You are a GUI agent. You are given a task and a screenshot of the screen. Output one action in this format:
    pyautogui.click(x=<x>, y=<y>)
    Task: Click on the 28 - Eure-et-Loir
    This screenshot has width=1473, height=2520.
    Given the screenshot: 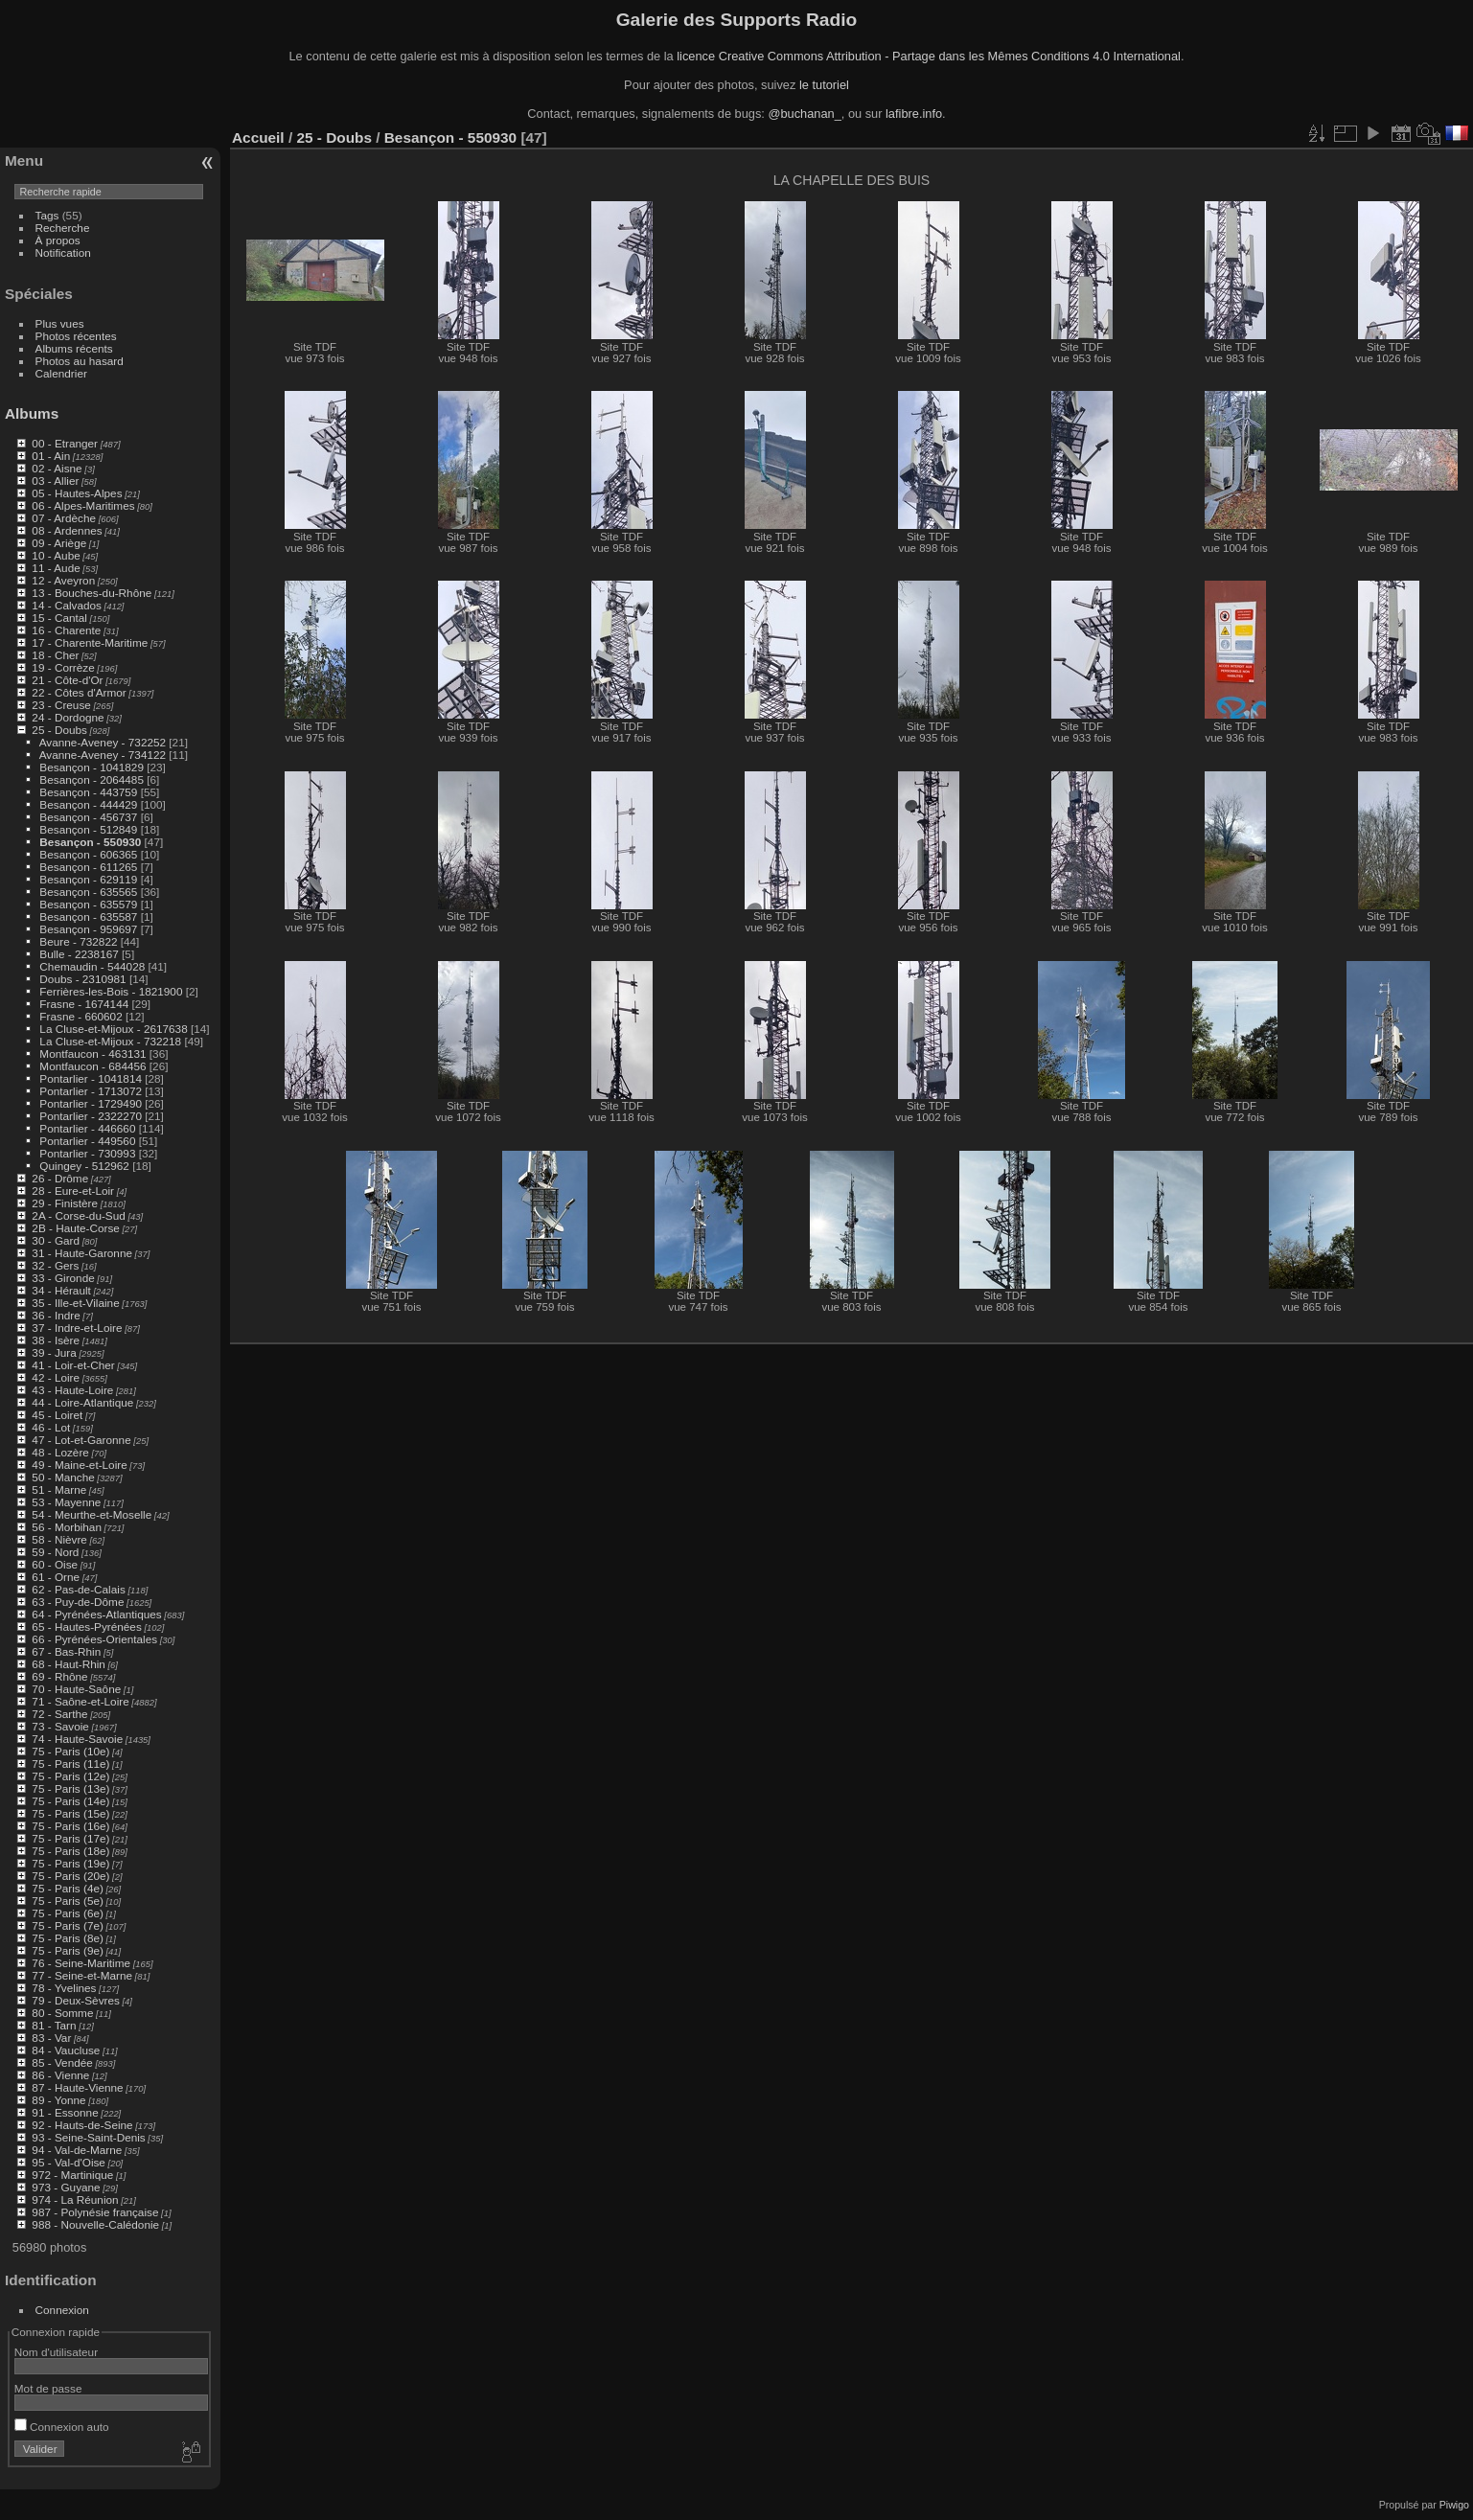 What is the action you would take?
    pyautogui.click(x=73, y=1190)
    